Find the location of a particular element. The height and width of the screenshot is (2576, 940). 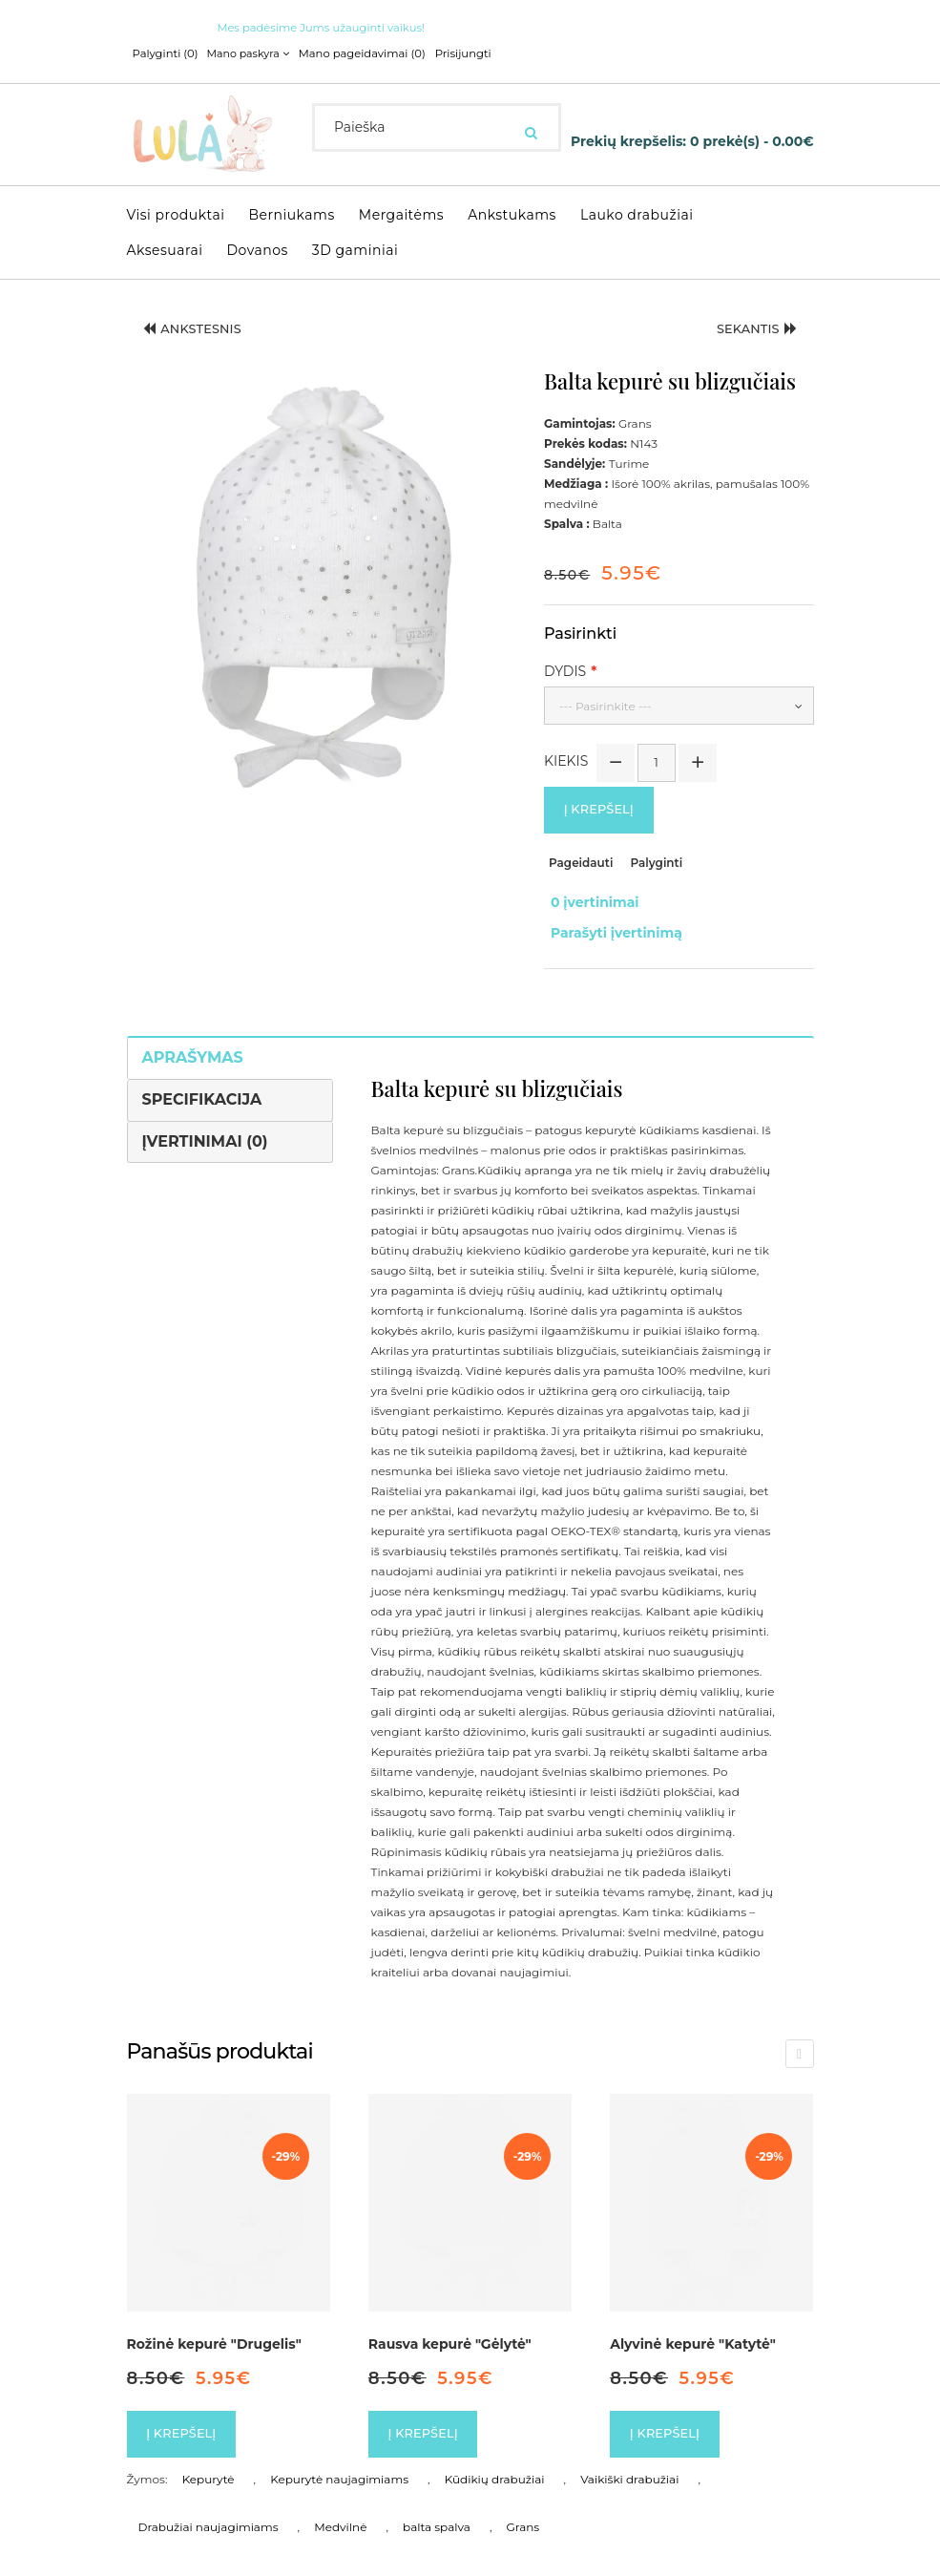

Prisijungti is located at coordinates (450, 53).